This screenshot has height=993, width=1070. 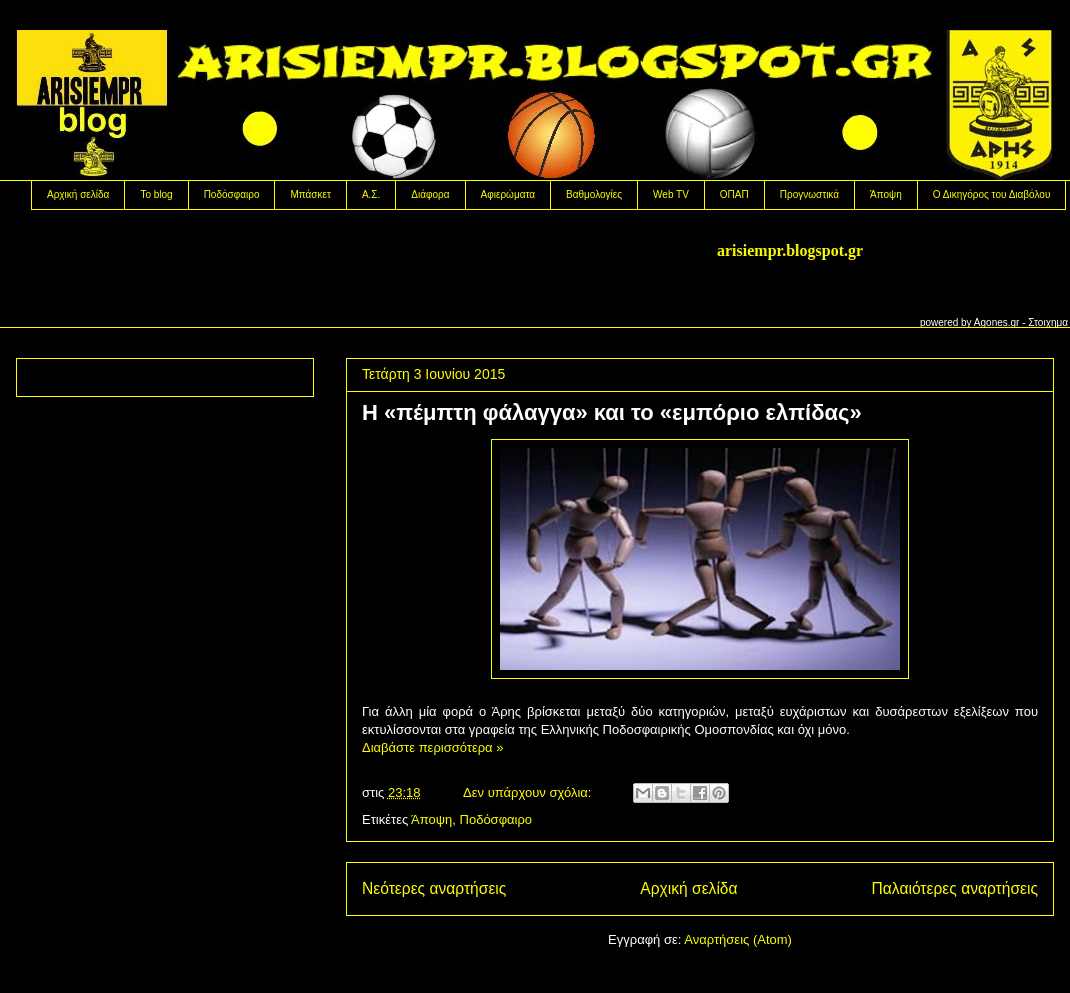 What do you see at coordinates (734, 194) in the screenshot?
I see `OΠΑΠ` at bounding box center [734, 194].